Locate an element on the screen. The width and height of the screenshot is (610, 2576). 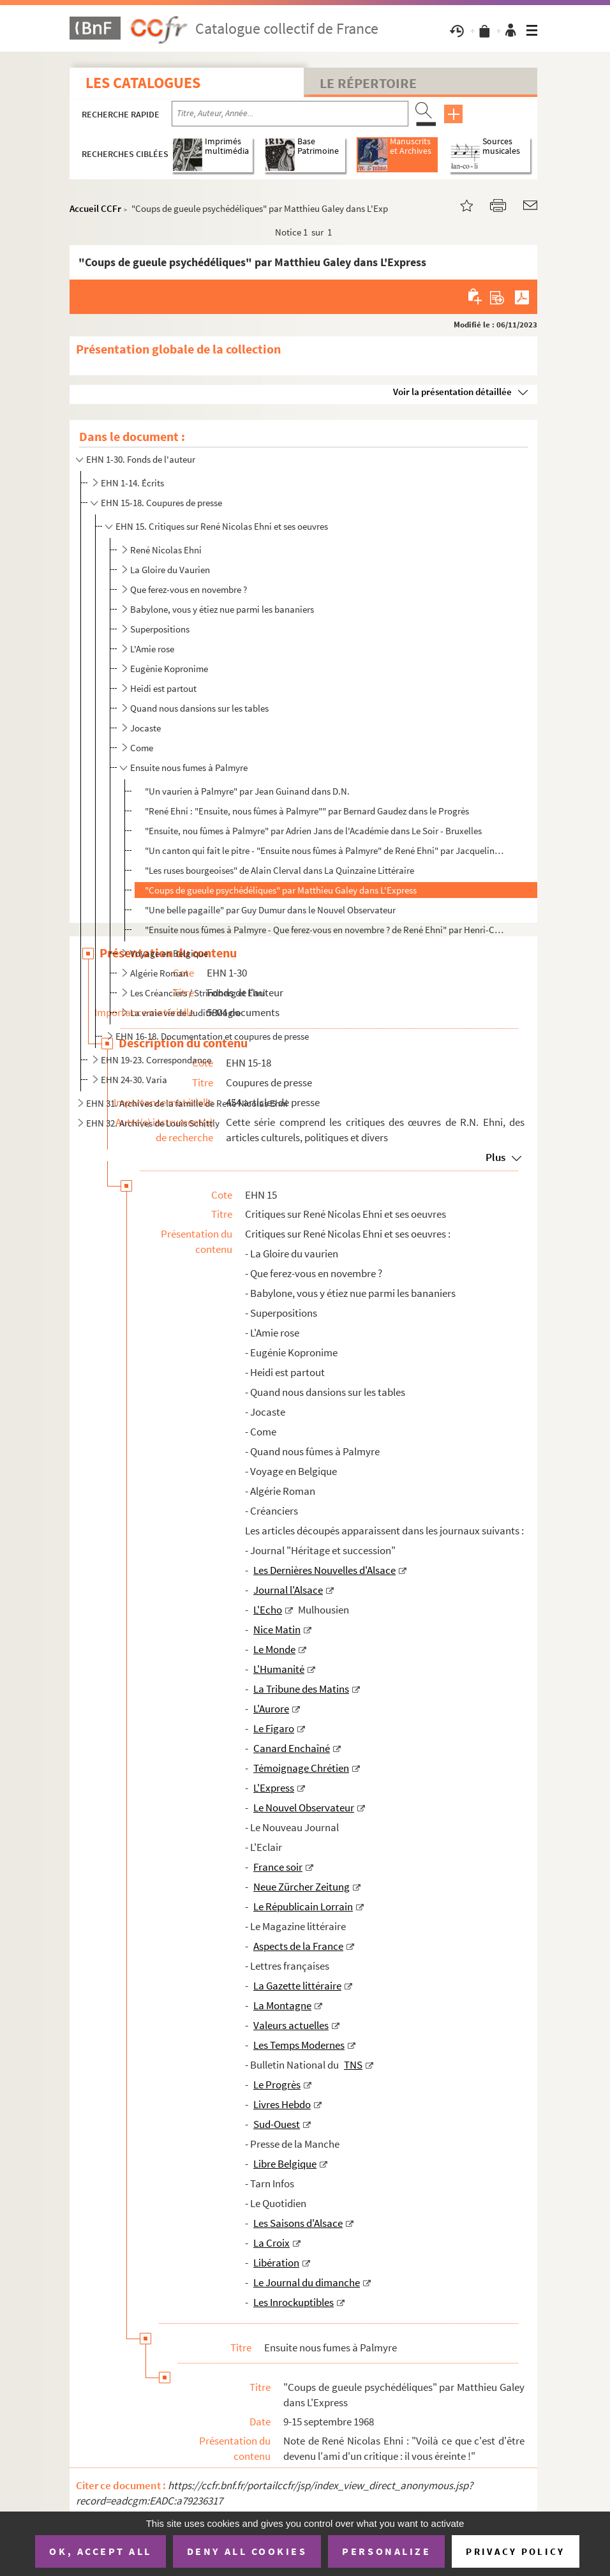
EHN 16-18. Documentation et coupures de presse is located at coordinates (212, 1036).